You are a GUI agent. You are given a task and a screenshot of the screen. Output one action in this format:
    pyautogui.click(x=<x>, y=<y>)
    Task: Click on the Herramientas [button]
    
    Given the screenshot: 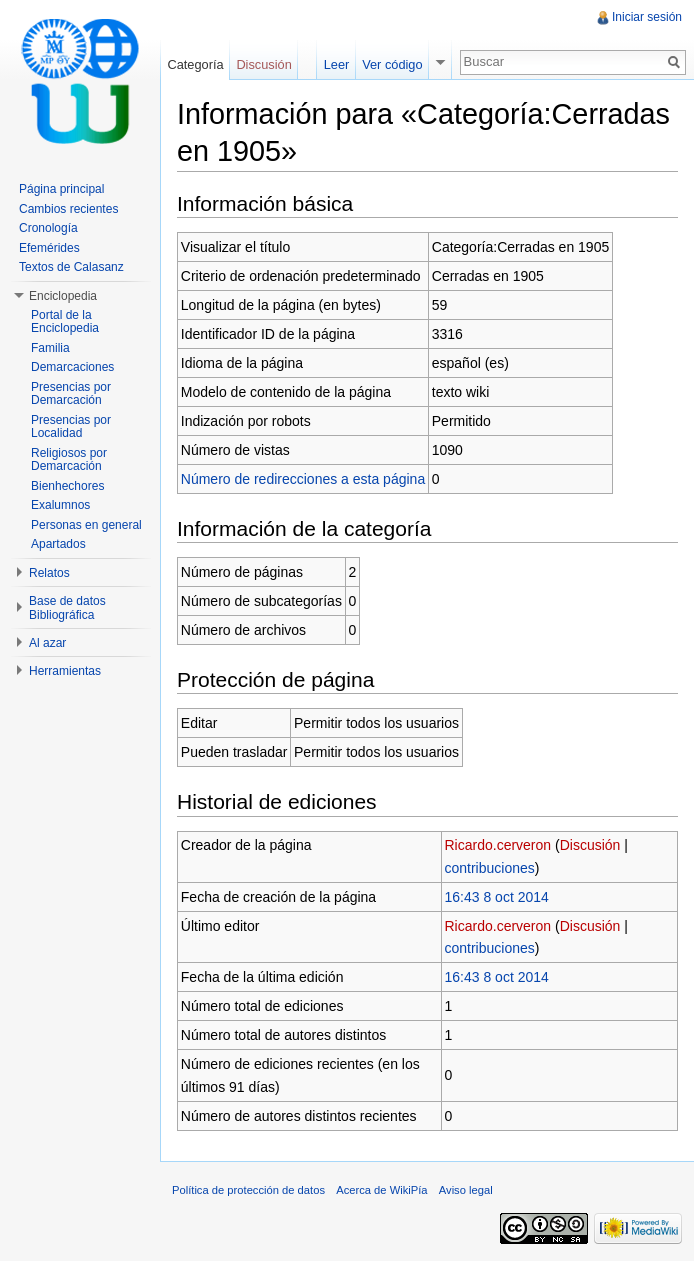 What is the action you would take?
    pyautogui.click(x=65, y=671)
    